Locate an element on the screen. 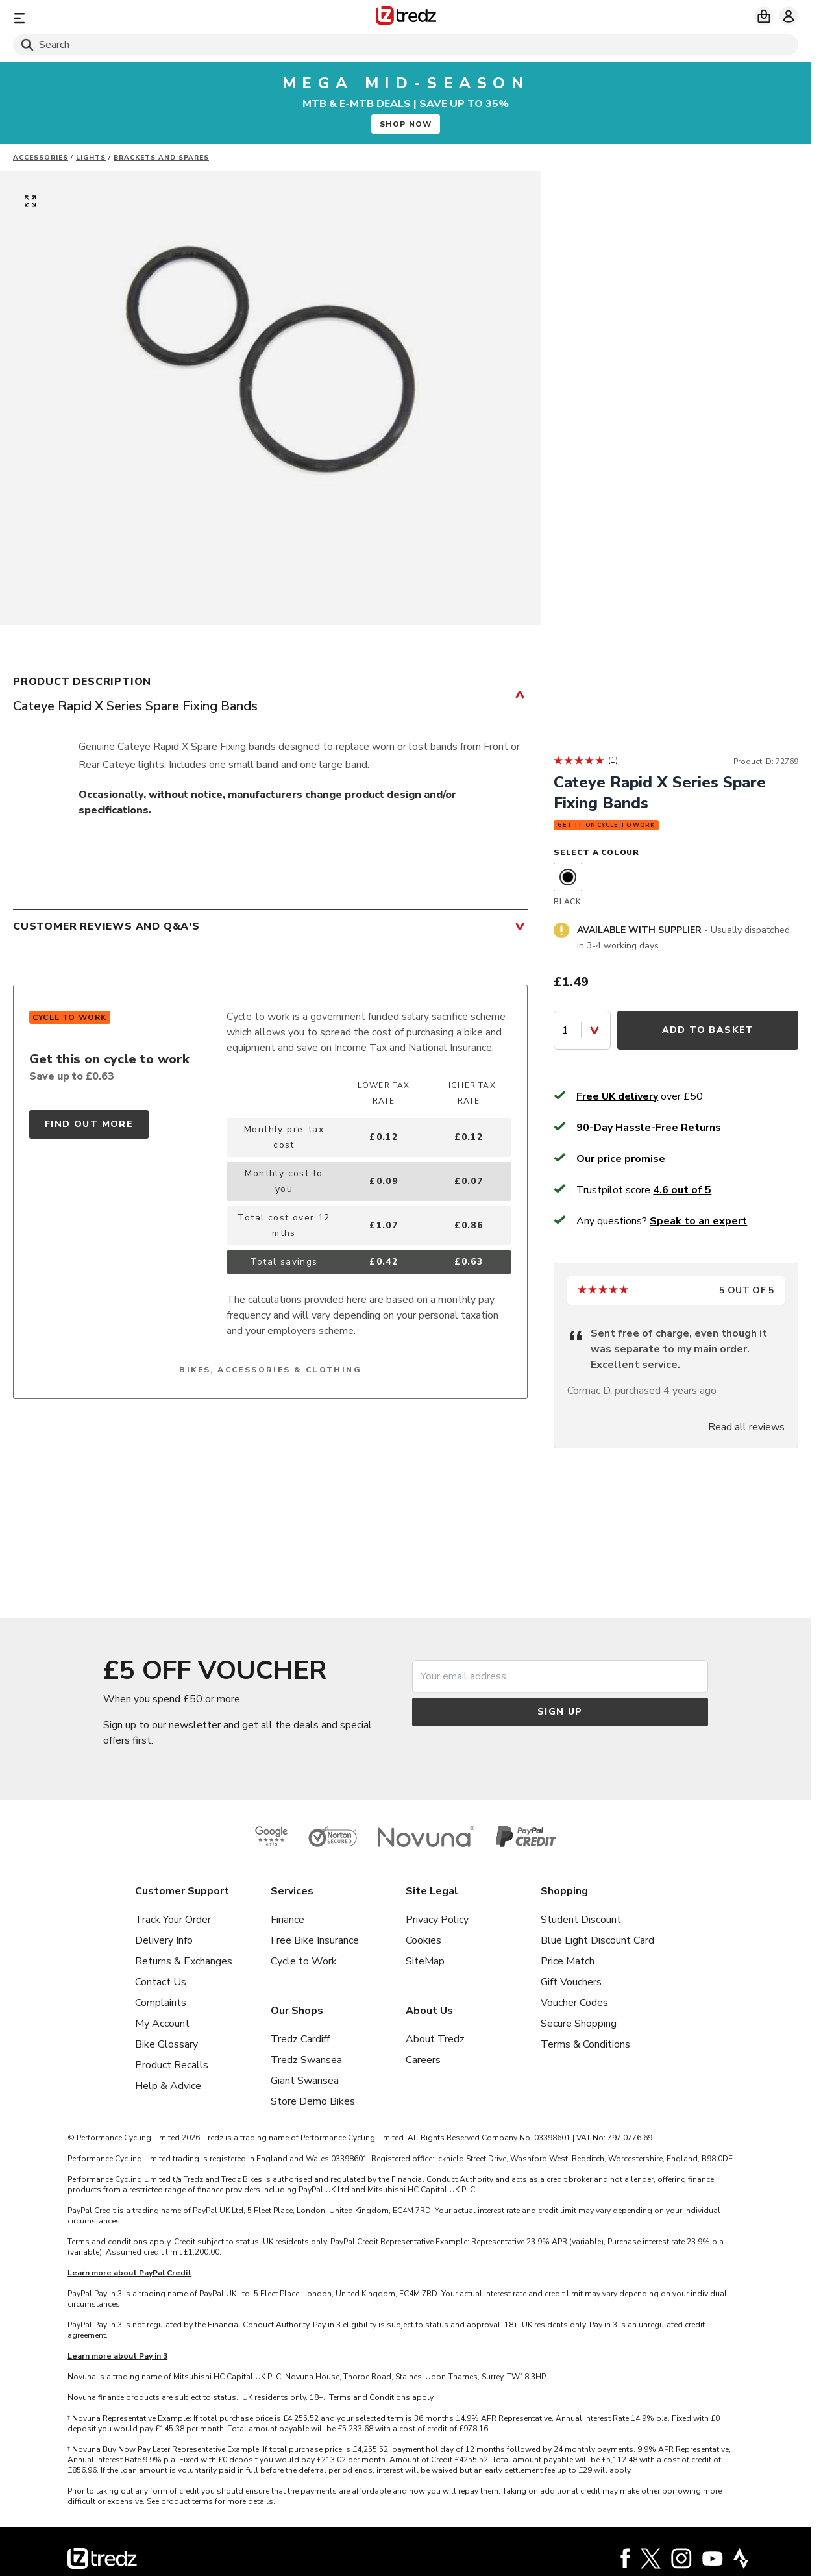 Image resolution: width=821 pixels, height=2576 pixels. Cookies is located at coordinates (423, 1940).